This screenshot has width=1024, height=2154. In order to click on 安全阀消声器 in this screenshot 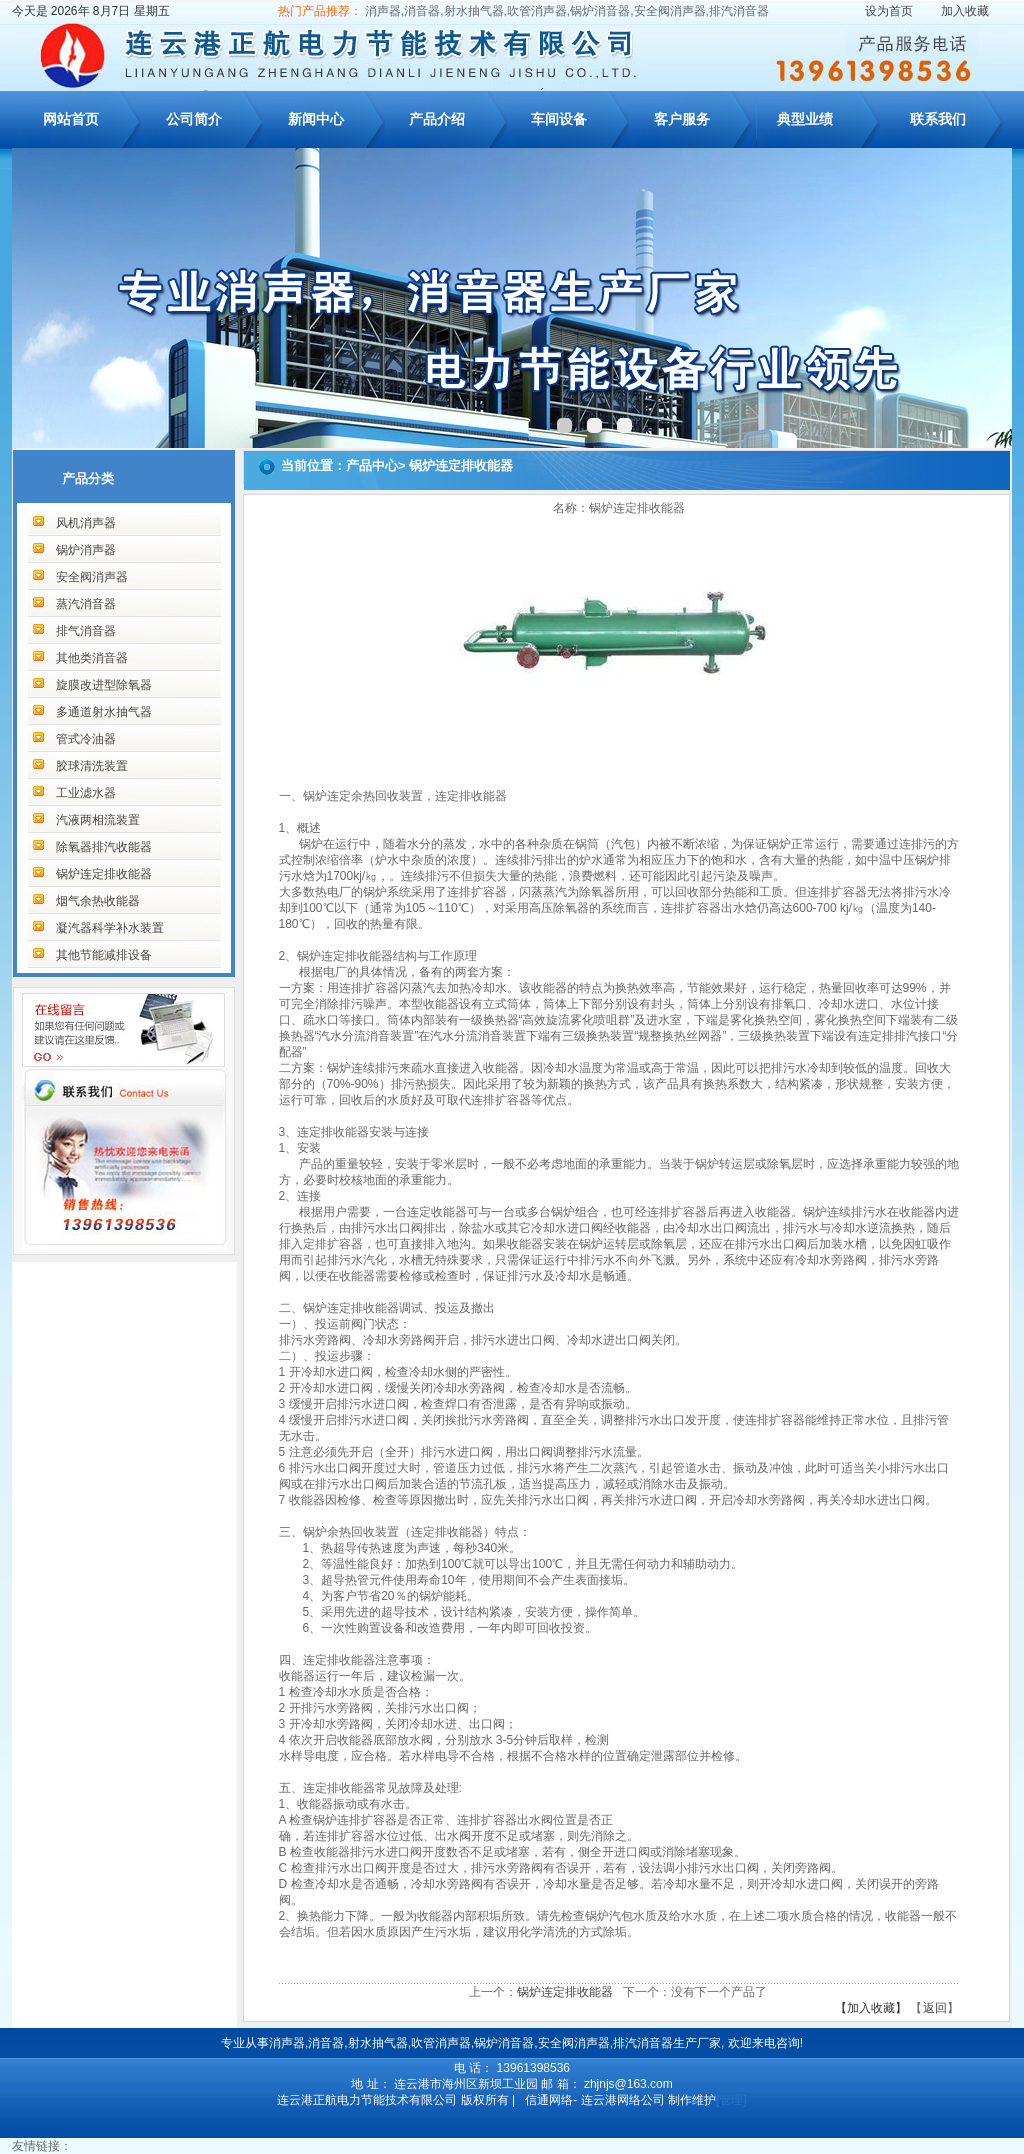, I will do `click(92, 577)`.